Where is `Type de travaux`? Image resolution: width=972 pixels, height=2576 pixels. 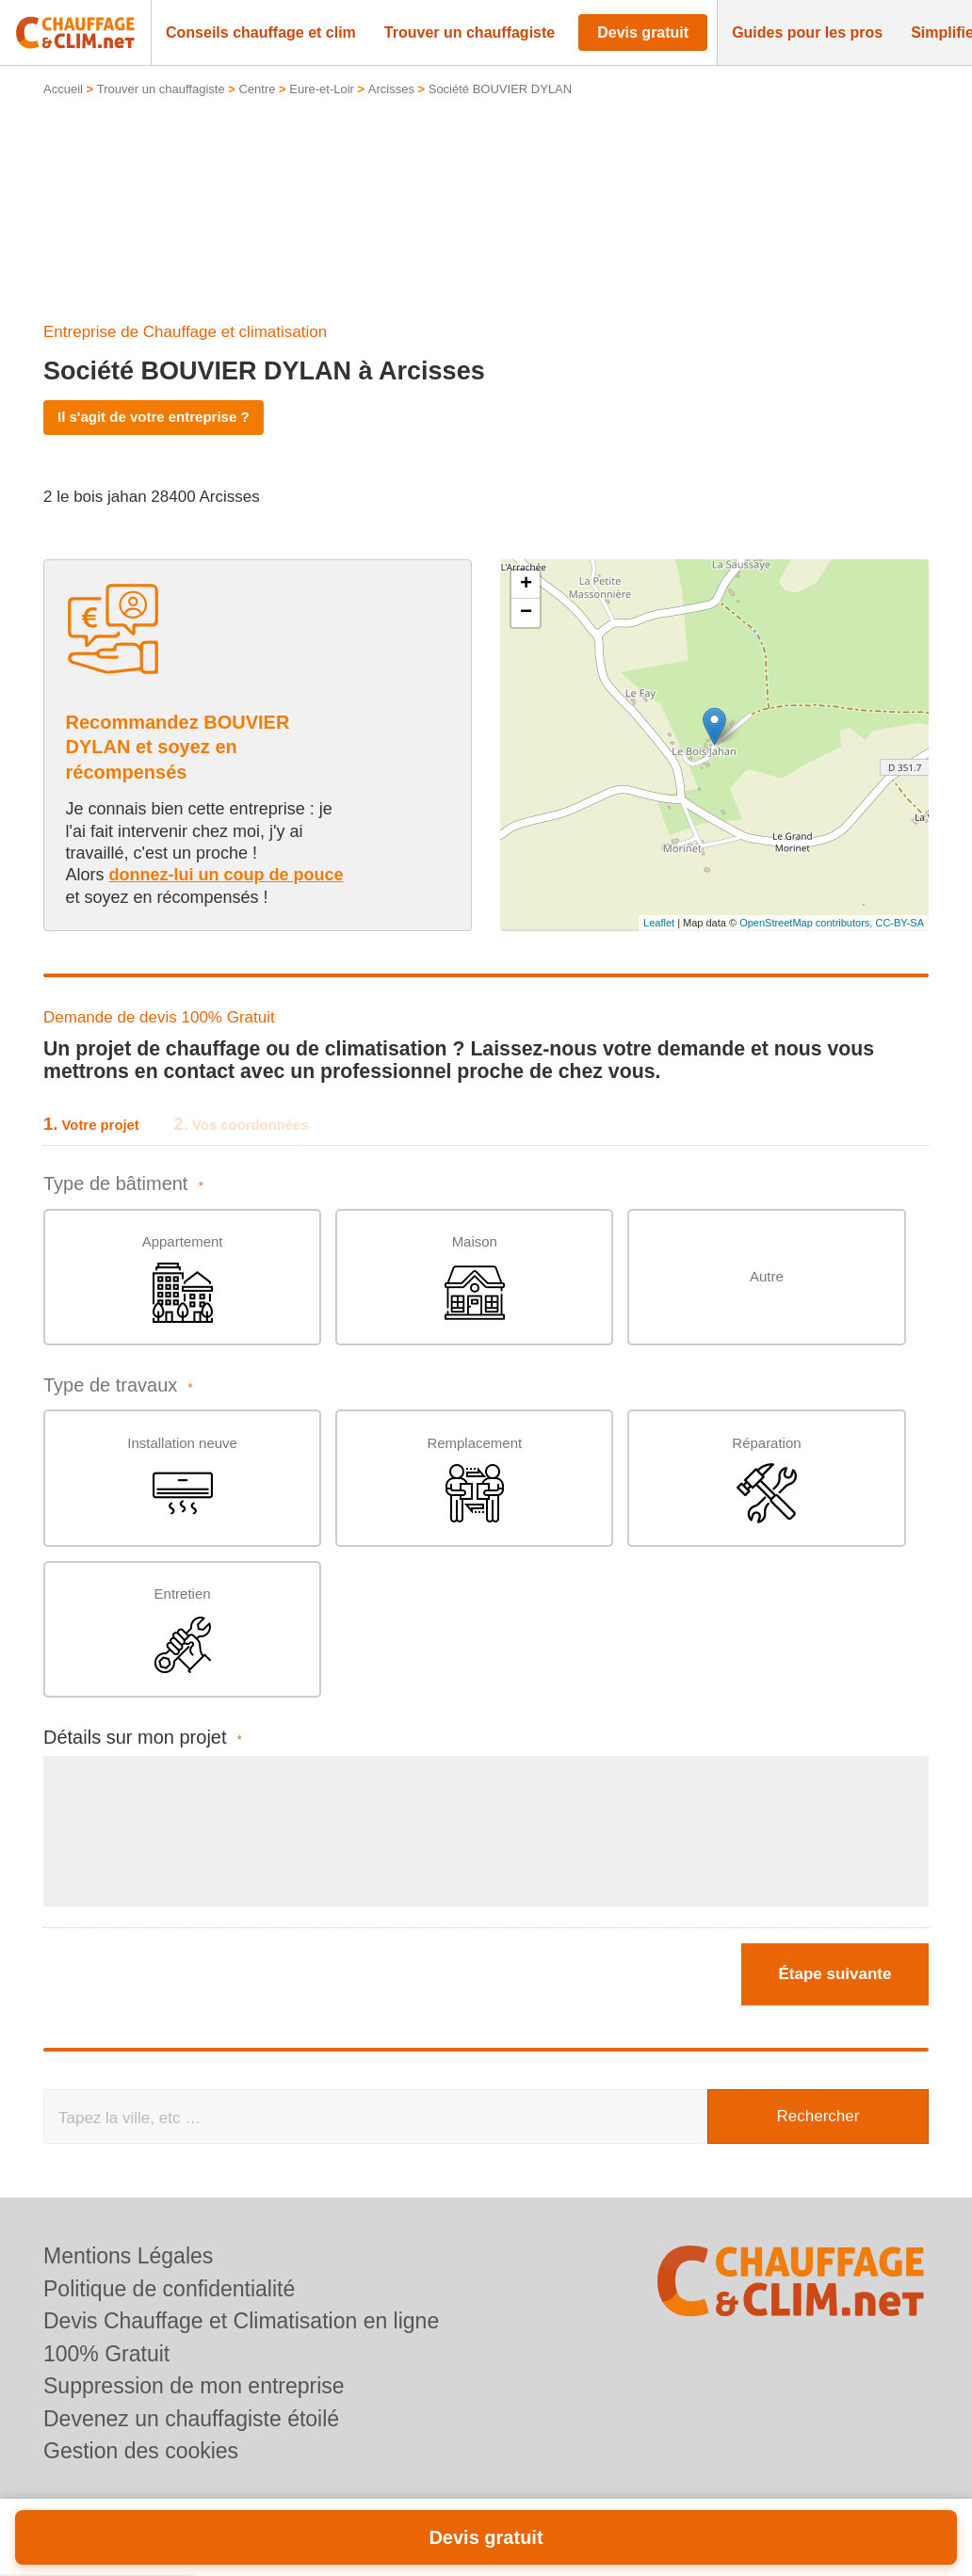
Type de travaux is located at coordinates (118, 1385).